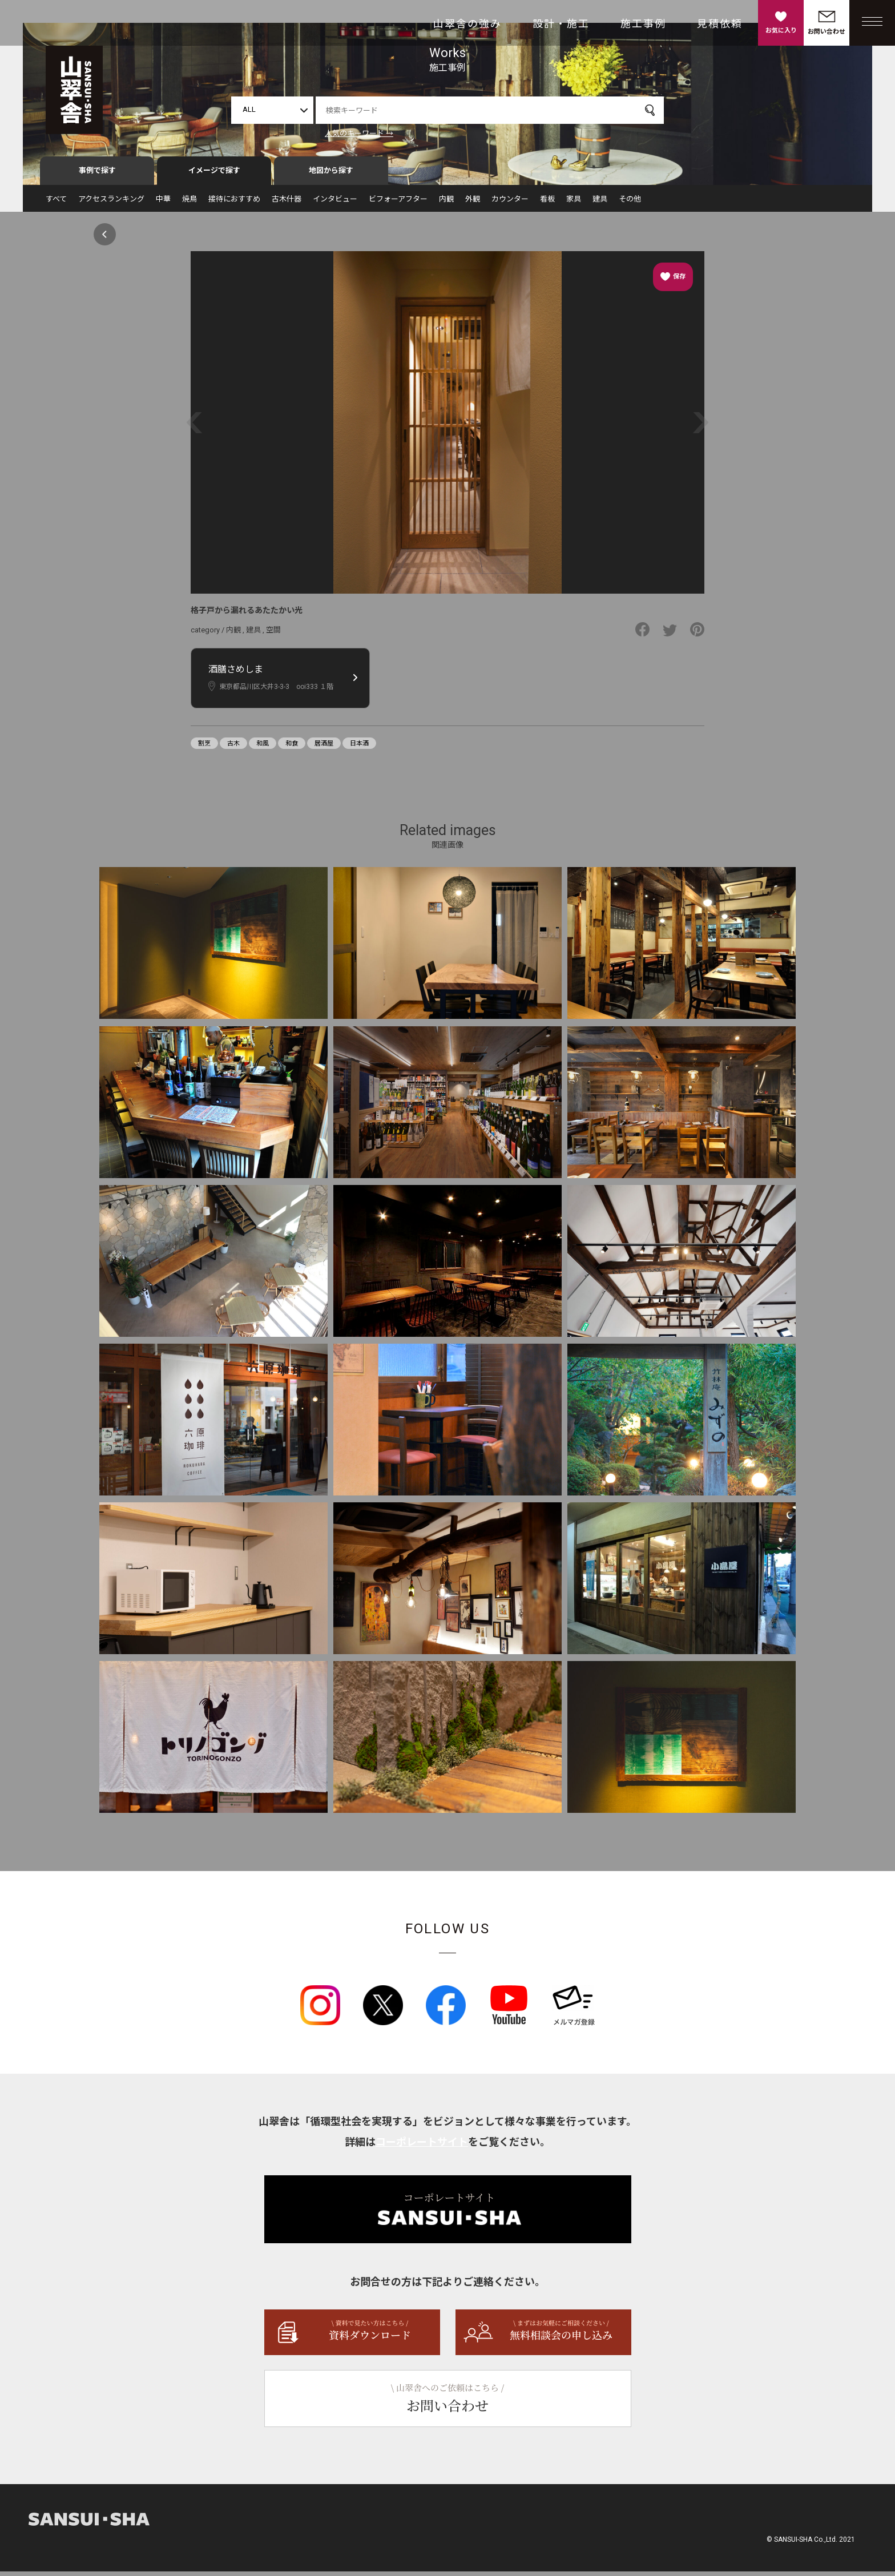  I want to click on 割烹, so click(204, 748).